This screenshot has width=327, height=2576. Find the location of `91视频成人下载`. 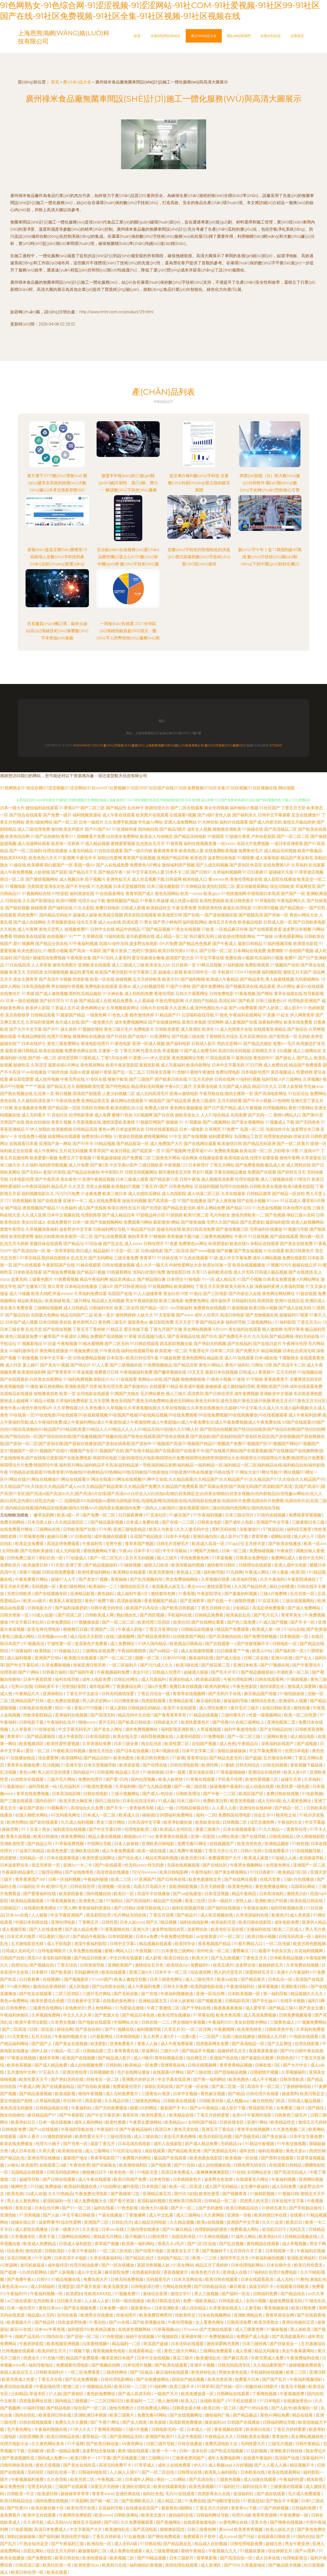

91视频成人下载 is located at coordinates (279, 1122).